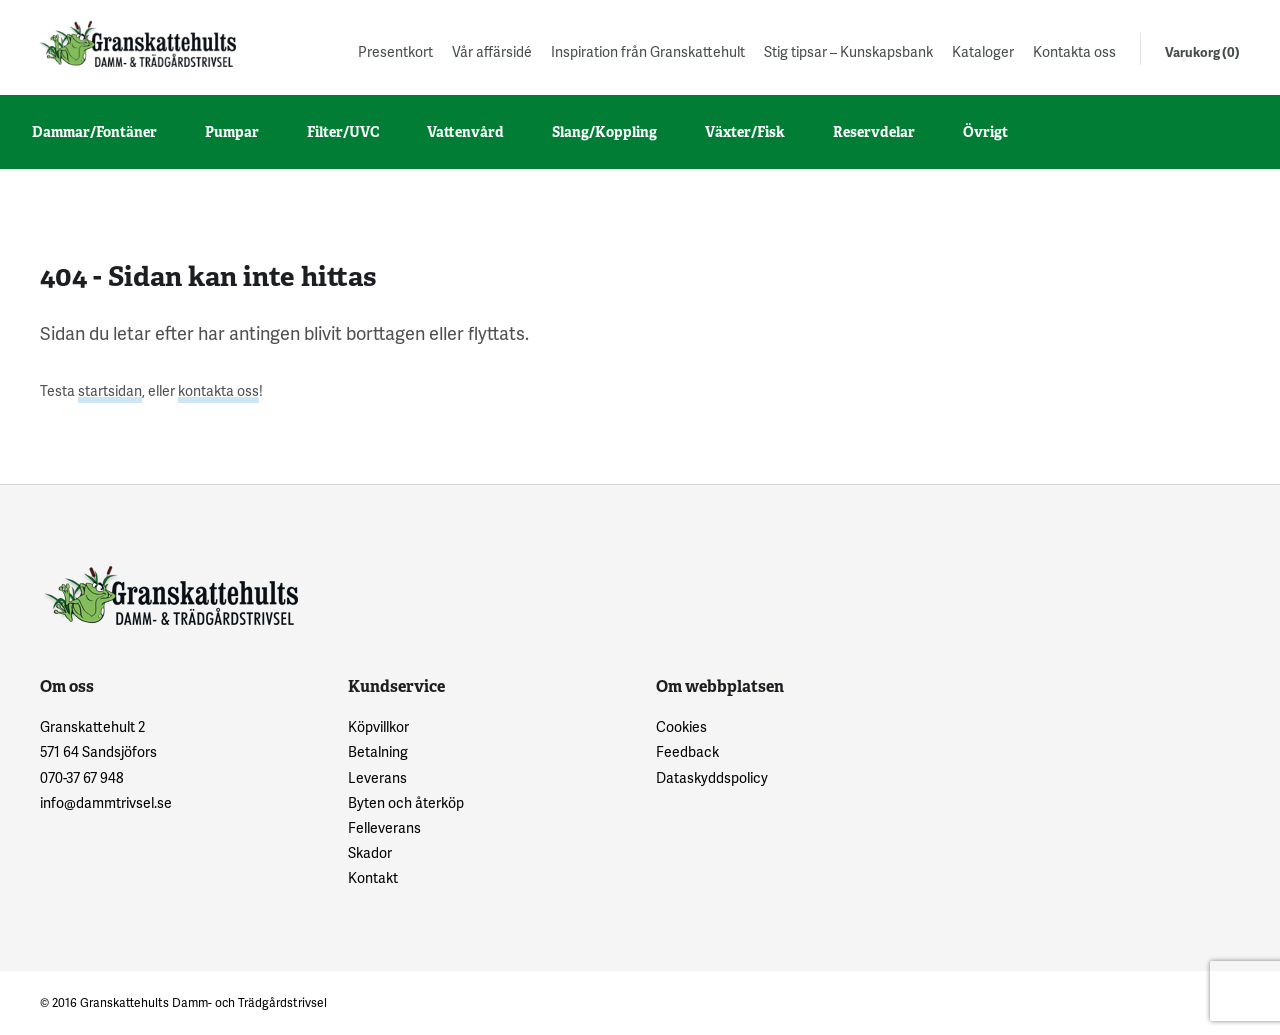  Describe the element at coordinates (1074, 51) in the screenshot. I see `Kontakta oss` at that location.